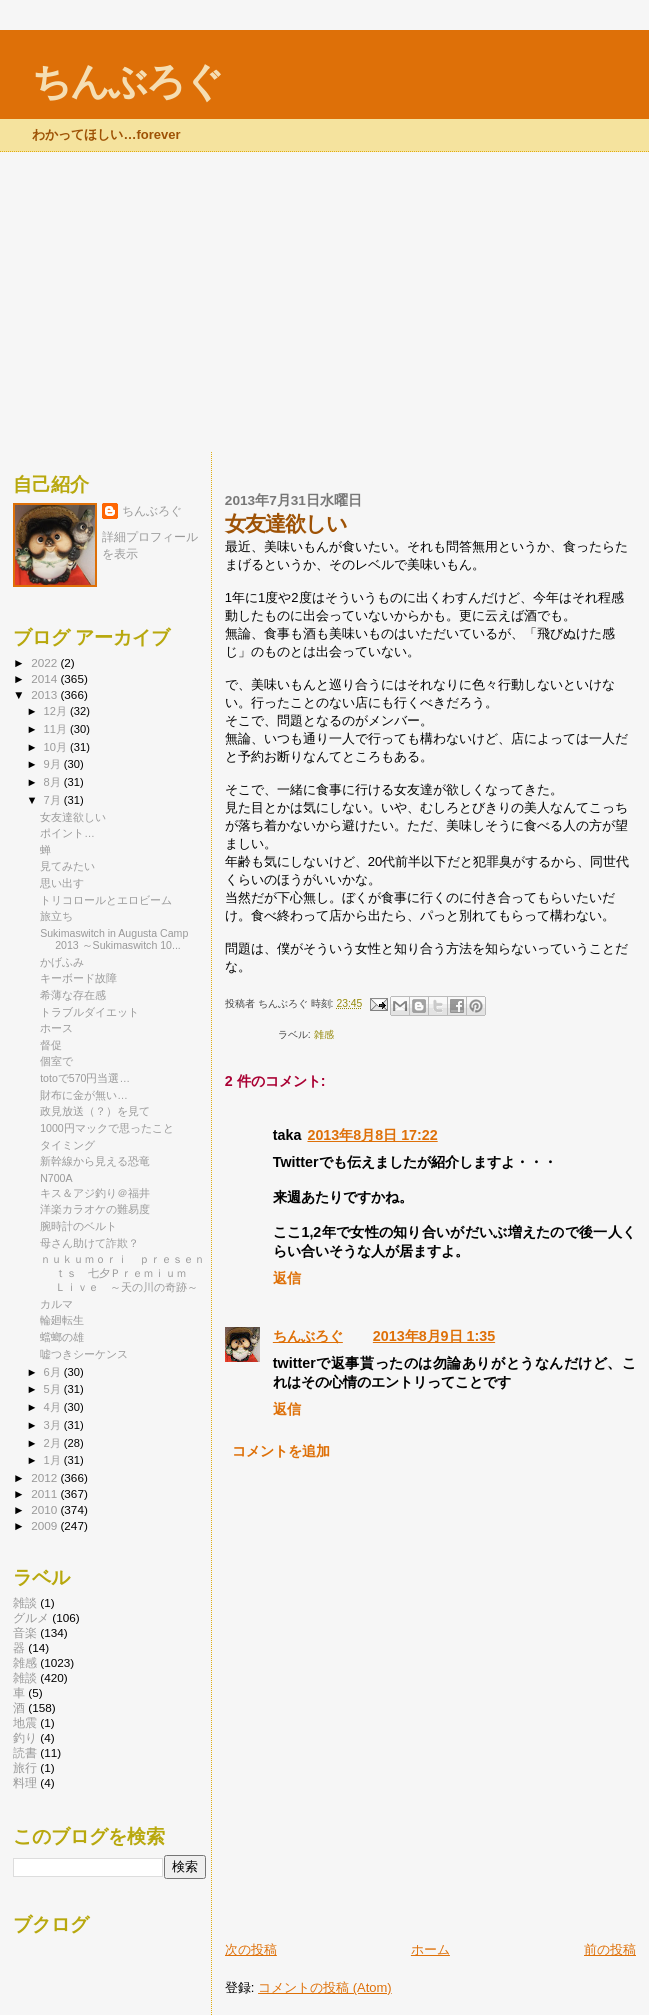 Image resolution: width=649 pixels, height=2015 pixels. I want to click on ホース, so click(56, 1028).